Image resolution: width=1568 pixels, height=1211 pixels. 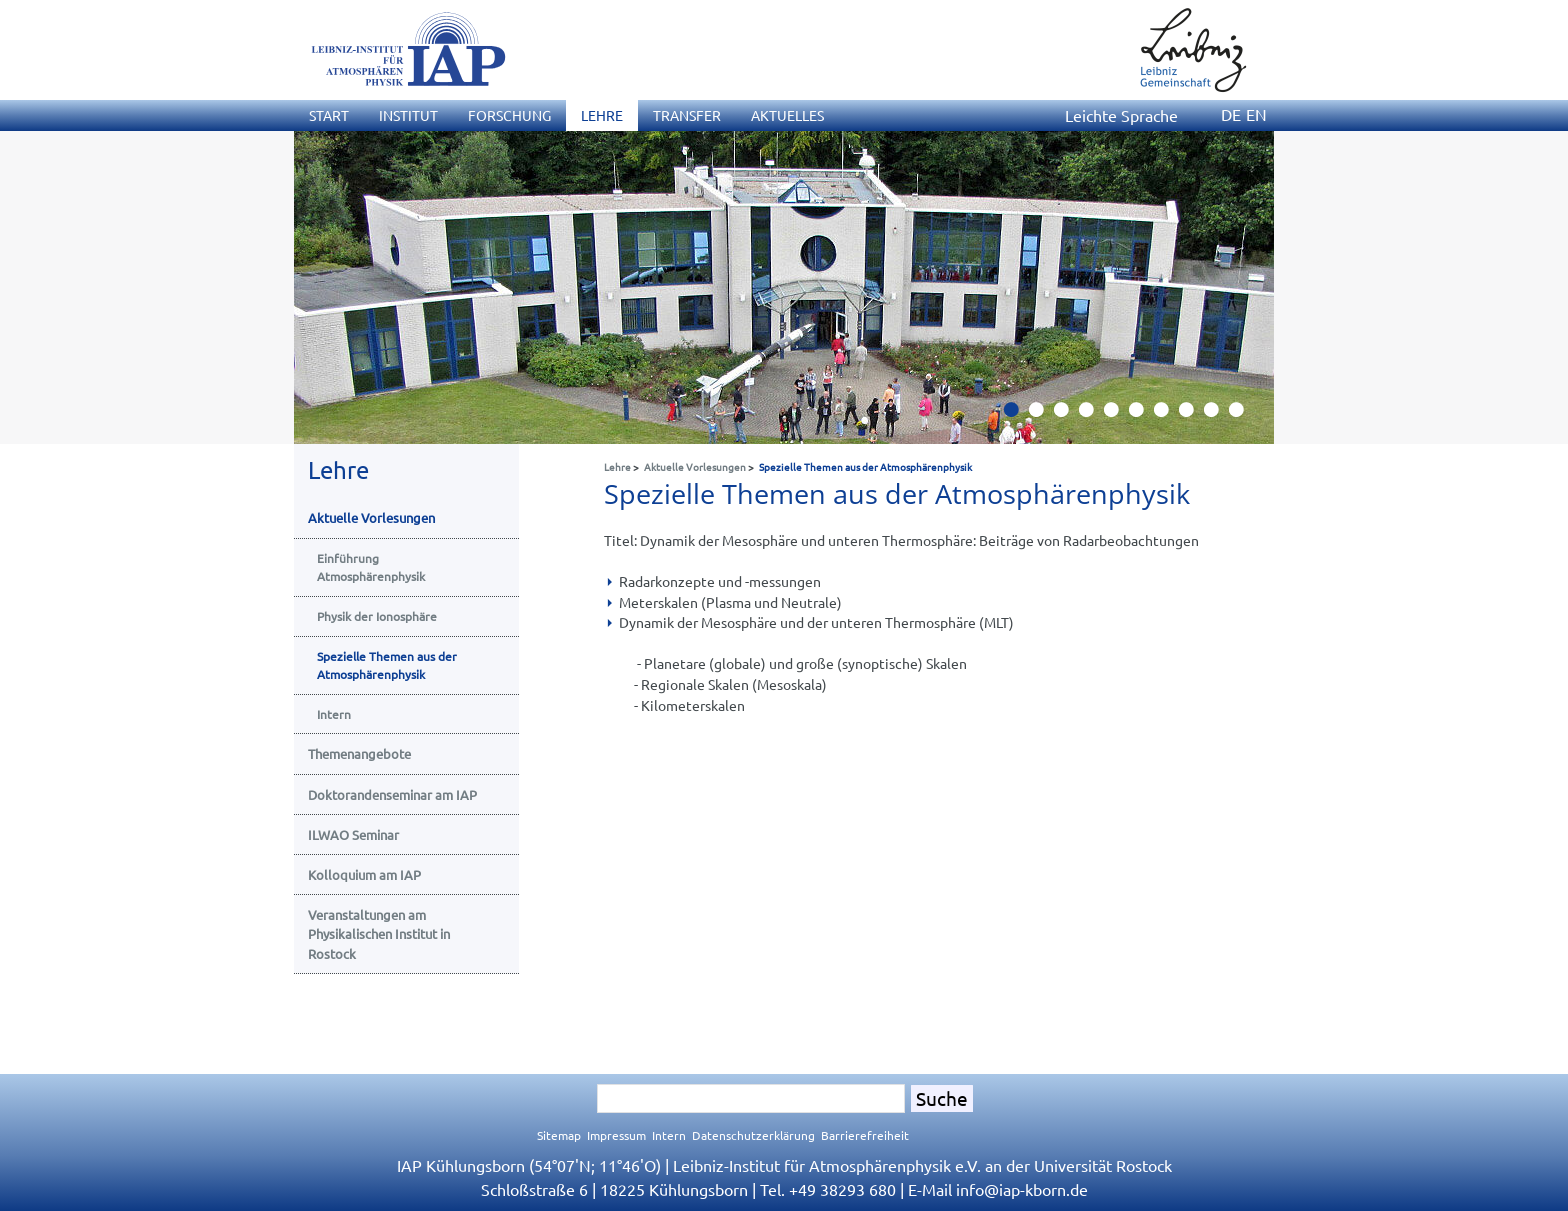 I want to click on DE, so click(x=1231, y=114).